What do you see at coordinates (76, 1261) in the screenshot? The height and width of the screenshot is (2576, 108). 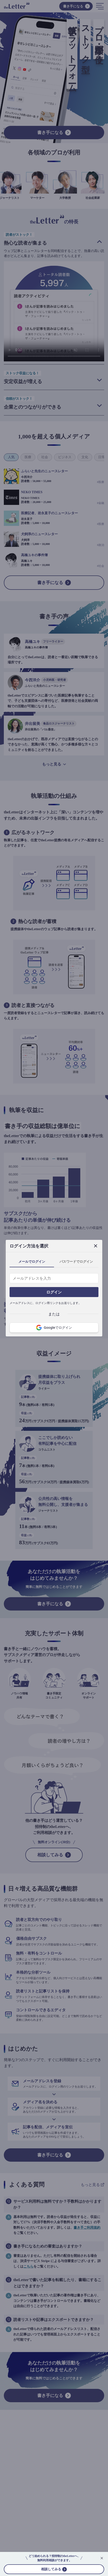 I see `パスワードでログイン [tab]` at bounding box center [76, 1261].